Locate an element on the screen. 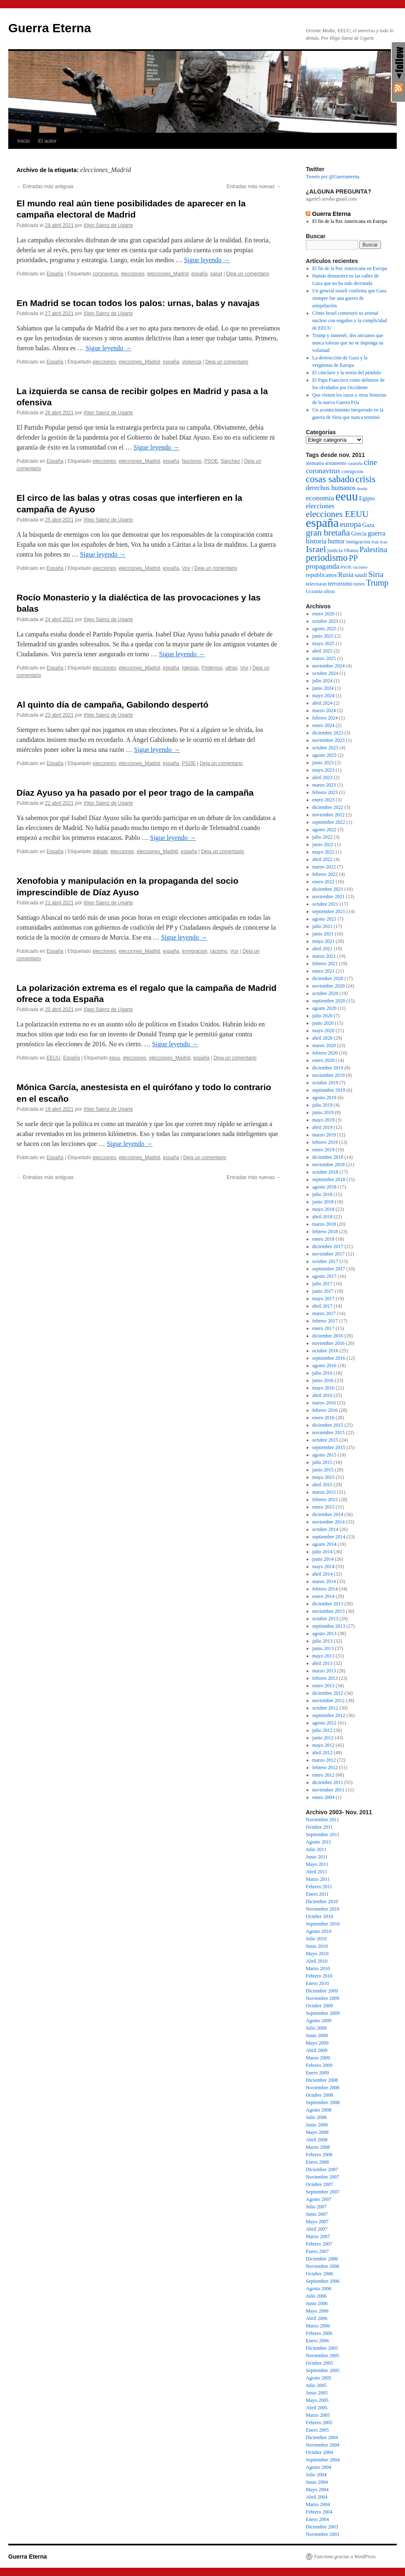  julio 2012 is located at coordinates (322, 1730).